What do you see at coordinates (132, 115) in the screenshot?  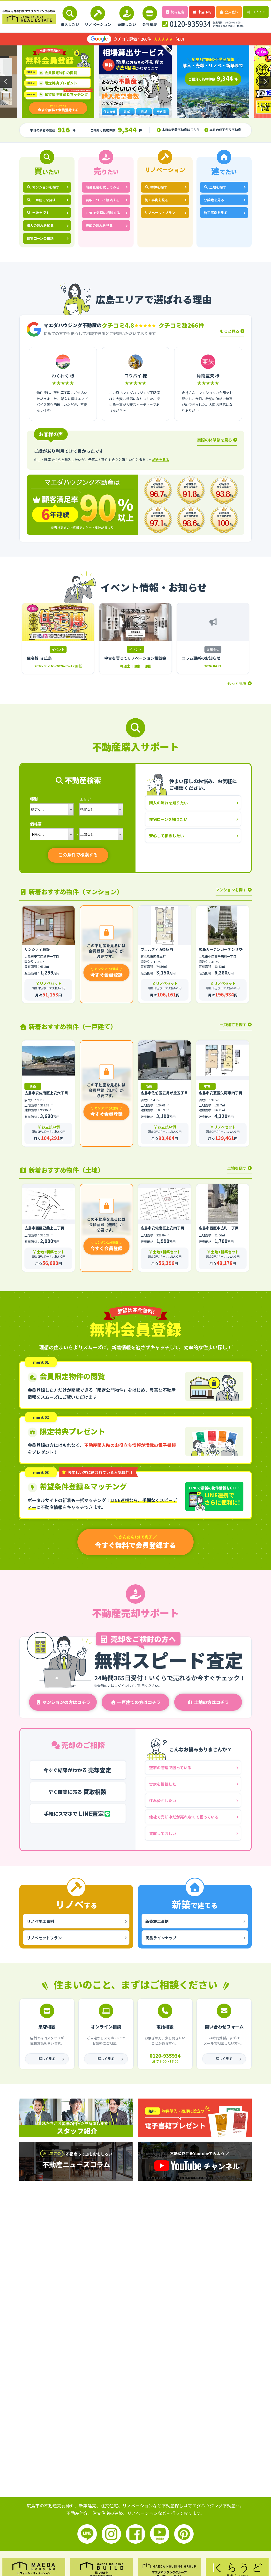 I see `4 [tab]` at bounding box center [132, 115].